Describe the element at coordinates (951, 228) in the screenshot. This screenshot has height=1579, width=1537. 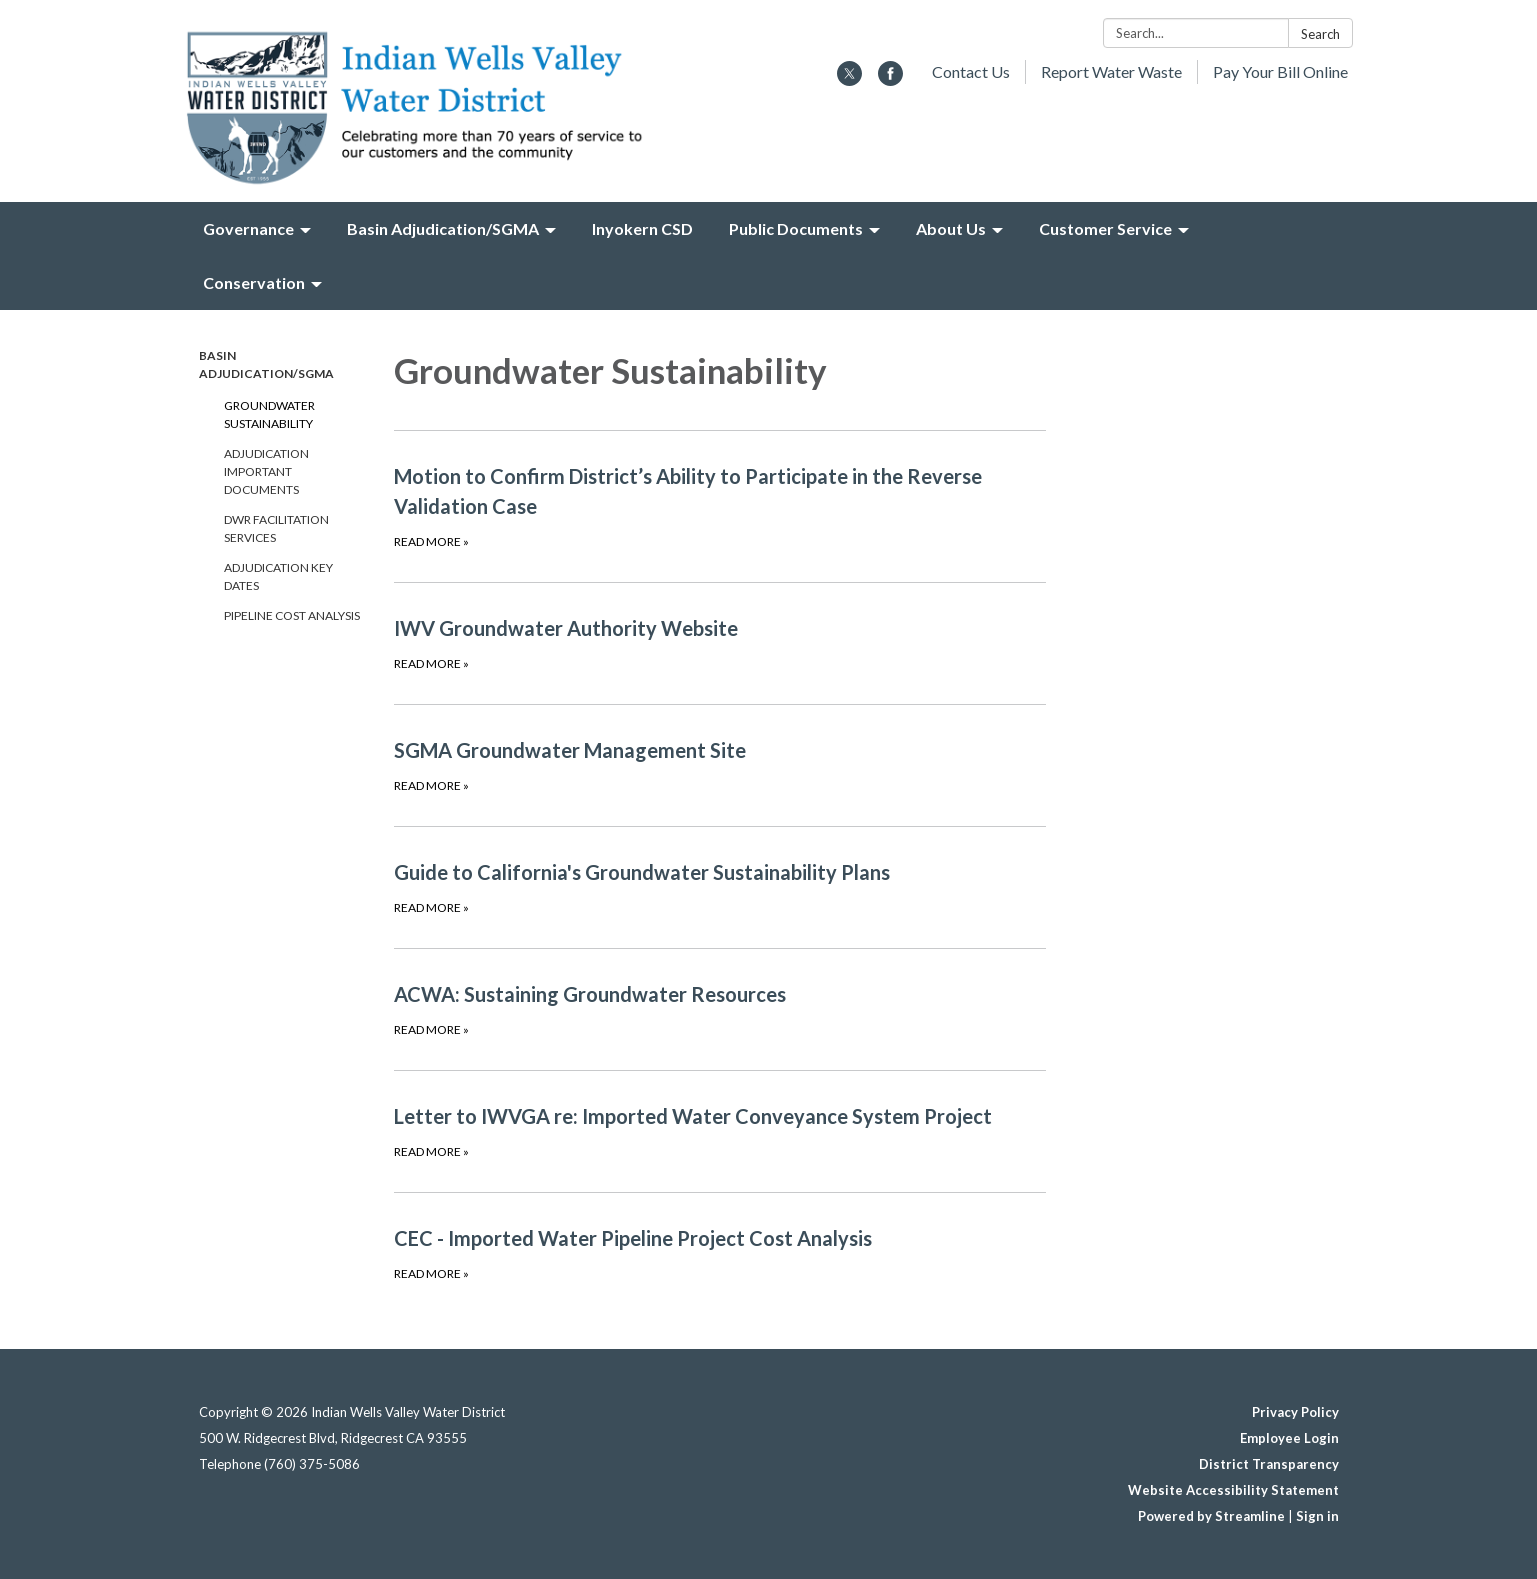
I see `About Us [menuitem]` at that location.